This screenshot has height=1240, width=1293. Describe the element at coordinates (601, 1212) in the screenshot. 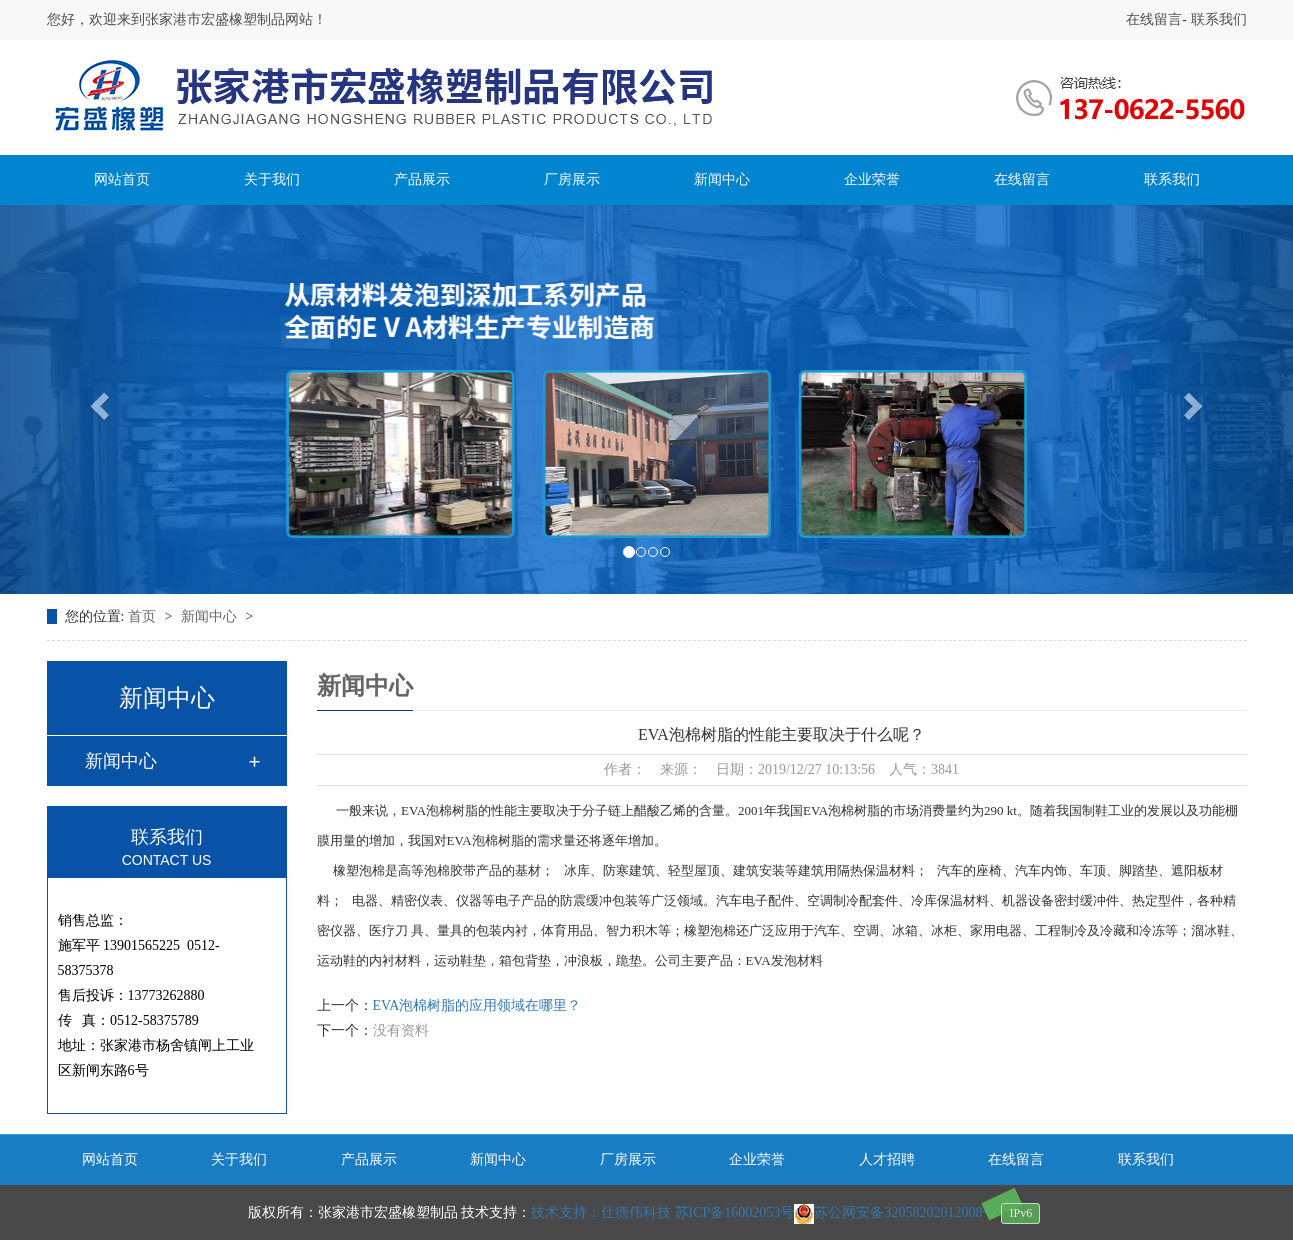

I see `技术支持：仕德伟科技` at that location.